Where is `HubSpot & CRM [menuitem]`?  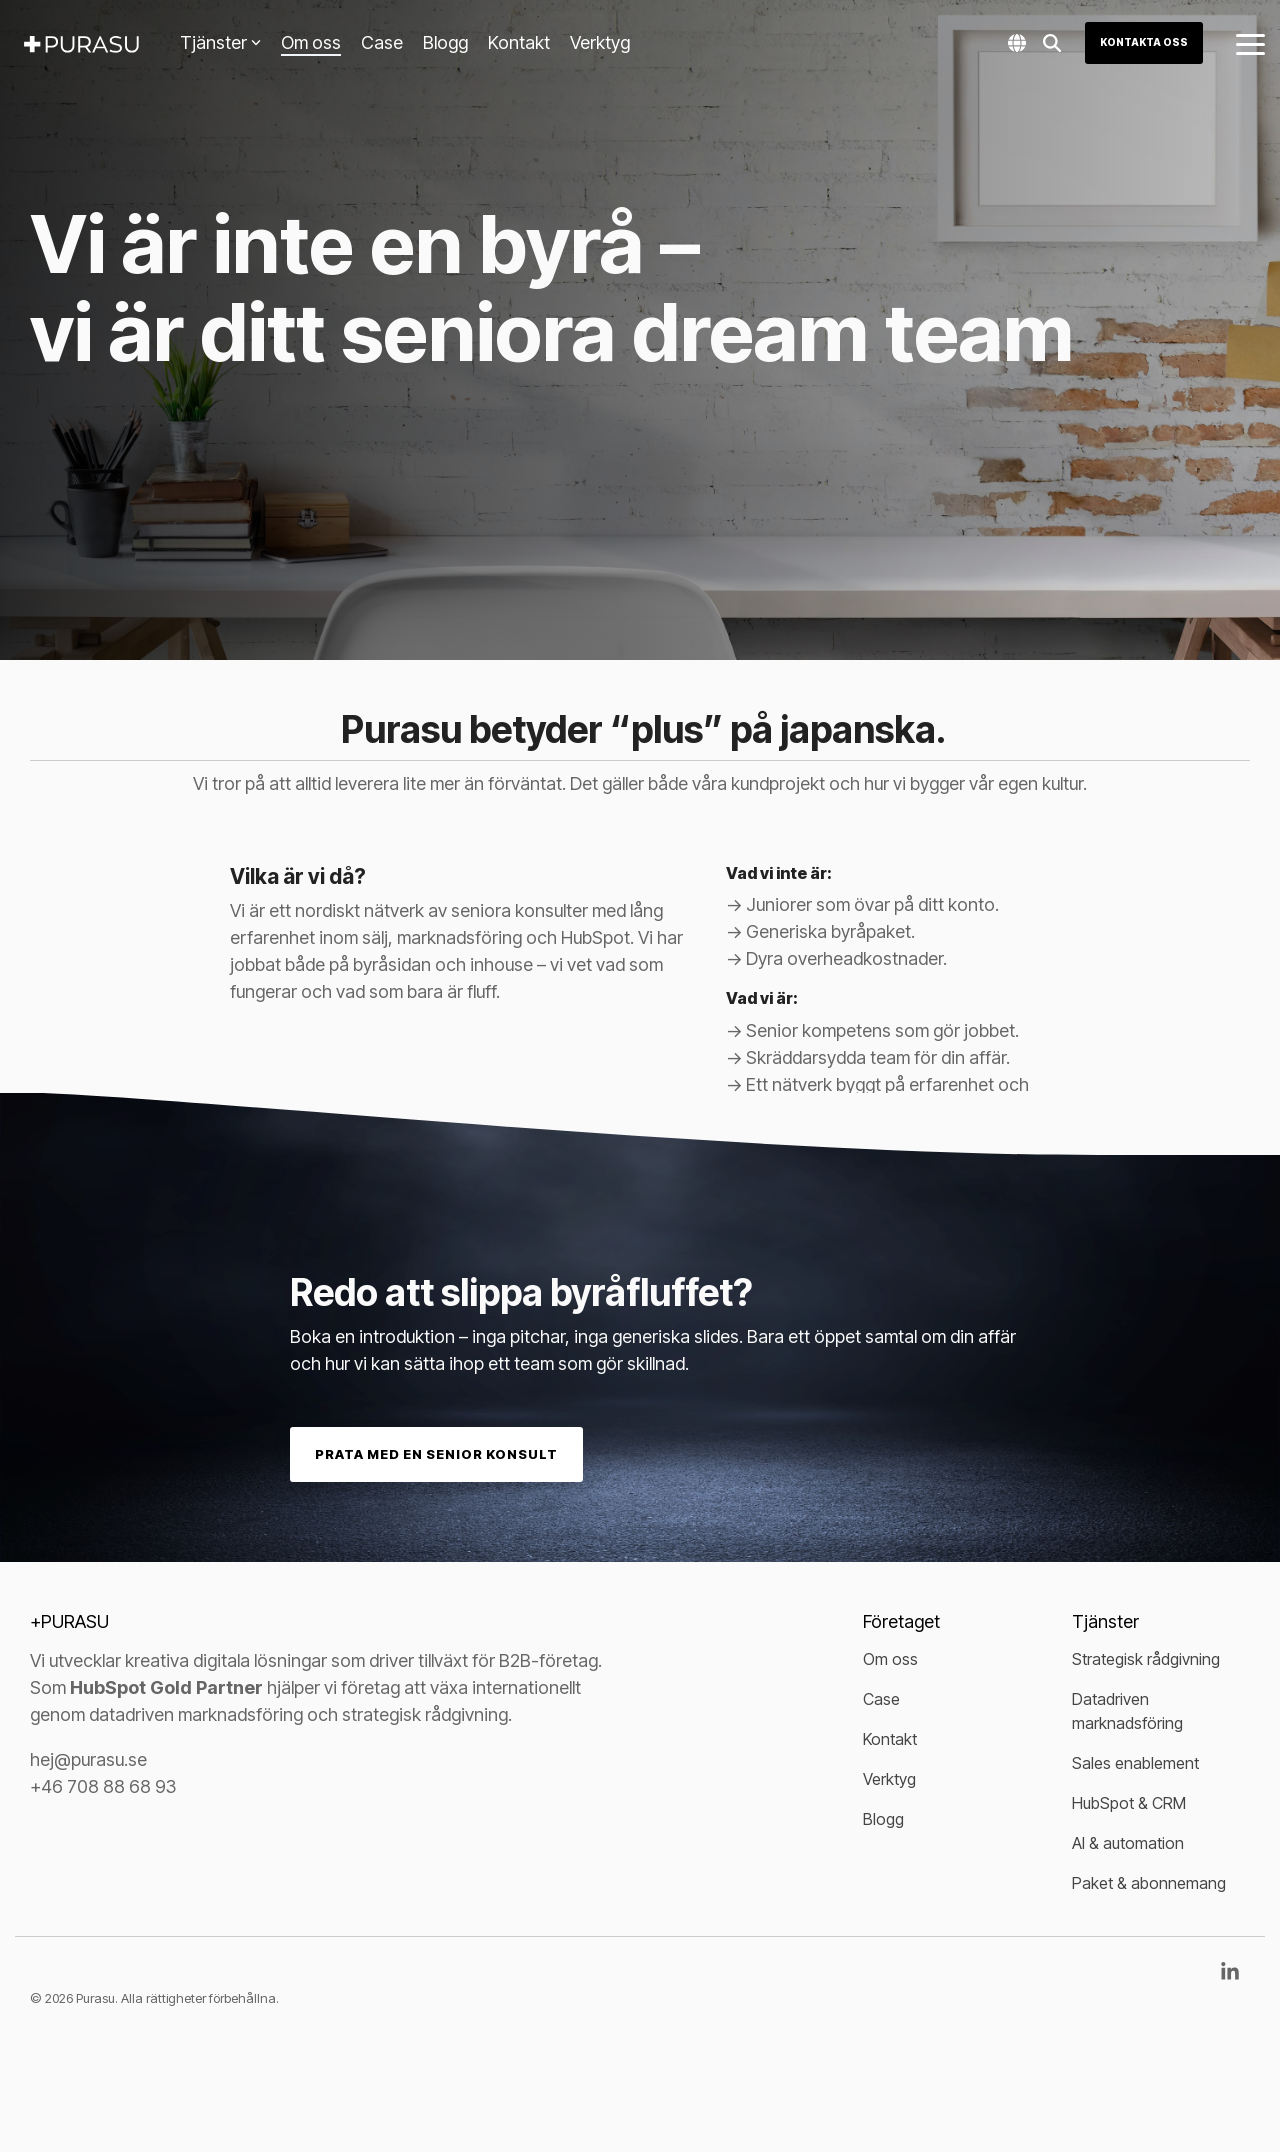 HubSpot & CRM [menuitem] is located at coordinates (1129, 1803).